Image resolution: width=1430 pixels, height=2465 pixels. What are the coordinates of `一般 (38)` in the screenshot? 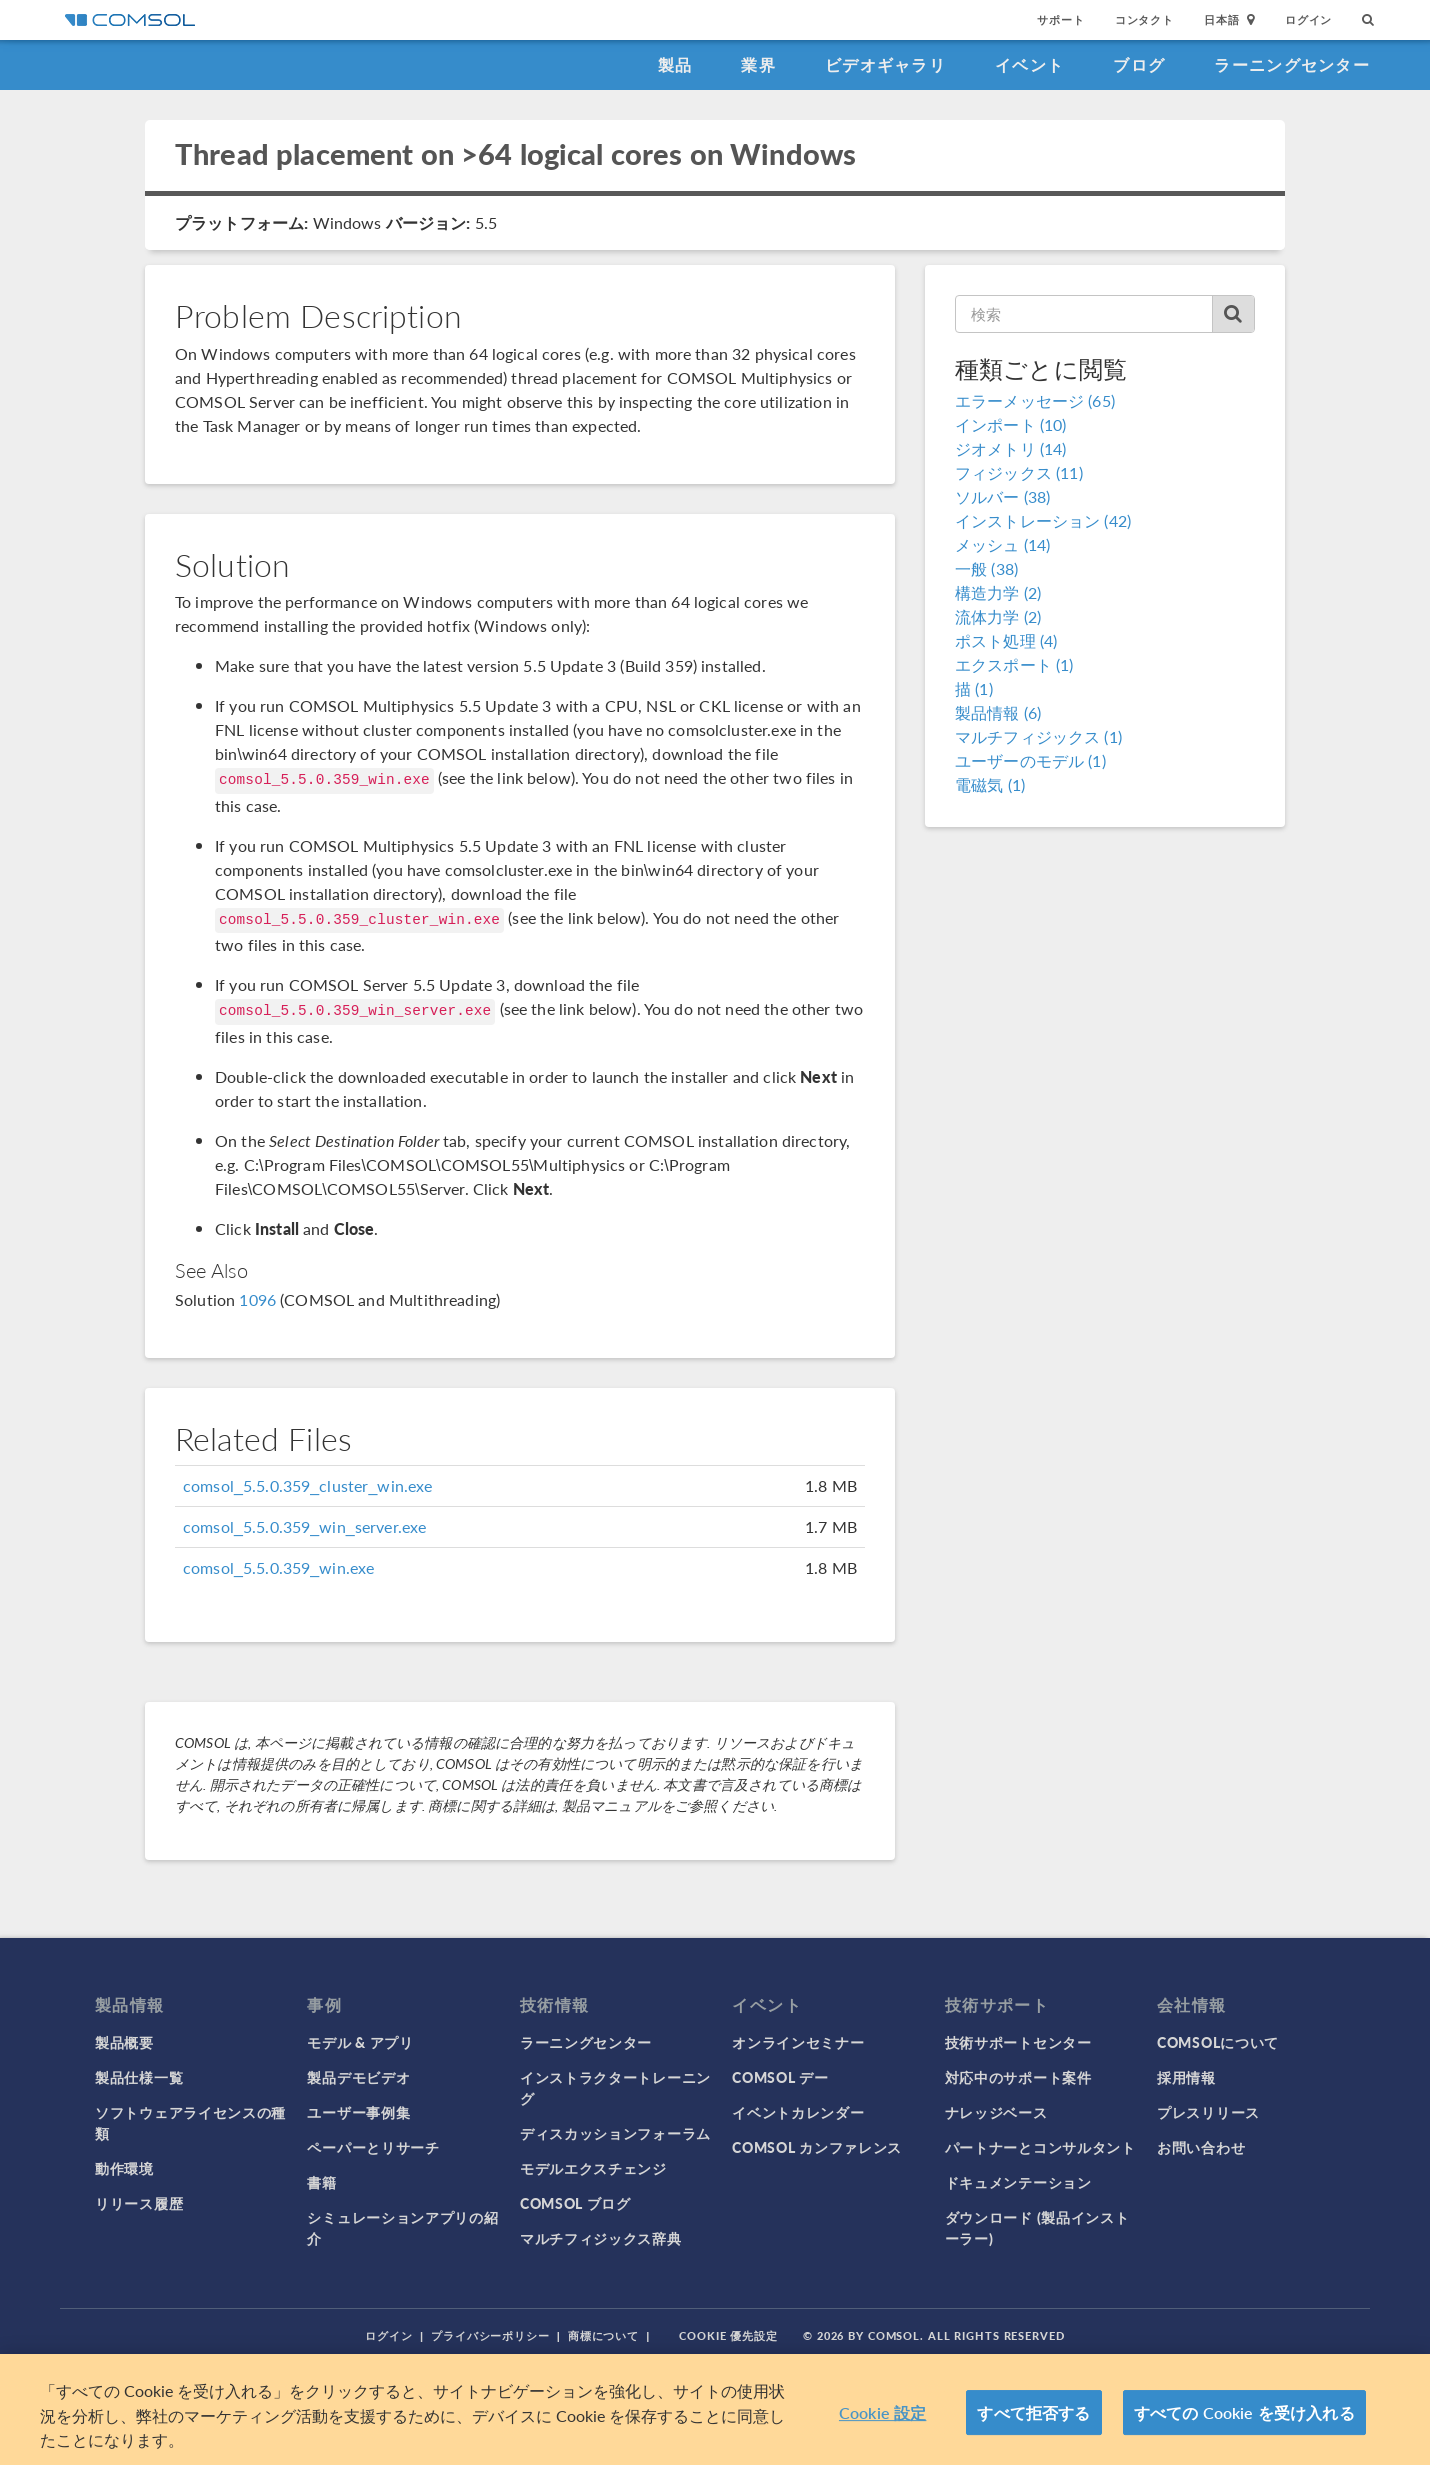 It's located at (986, 568).